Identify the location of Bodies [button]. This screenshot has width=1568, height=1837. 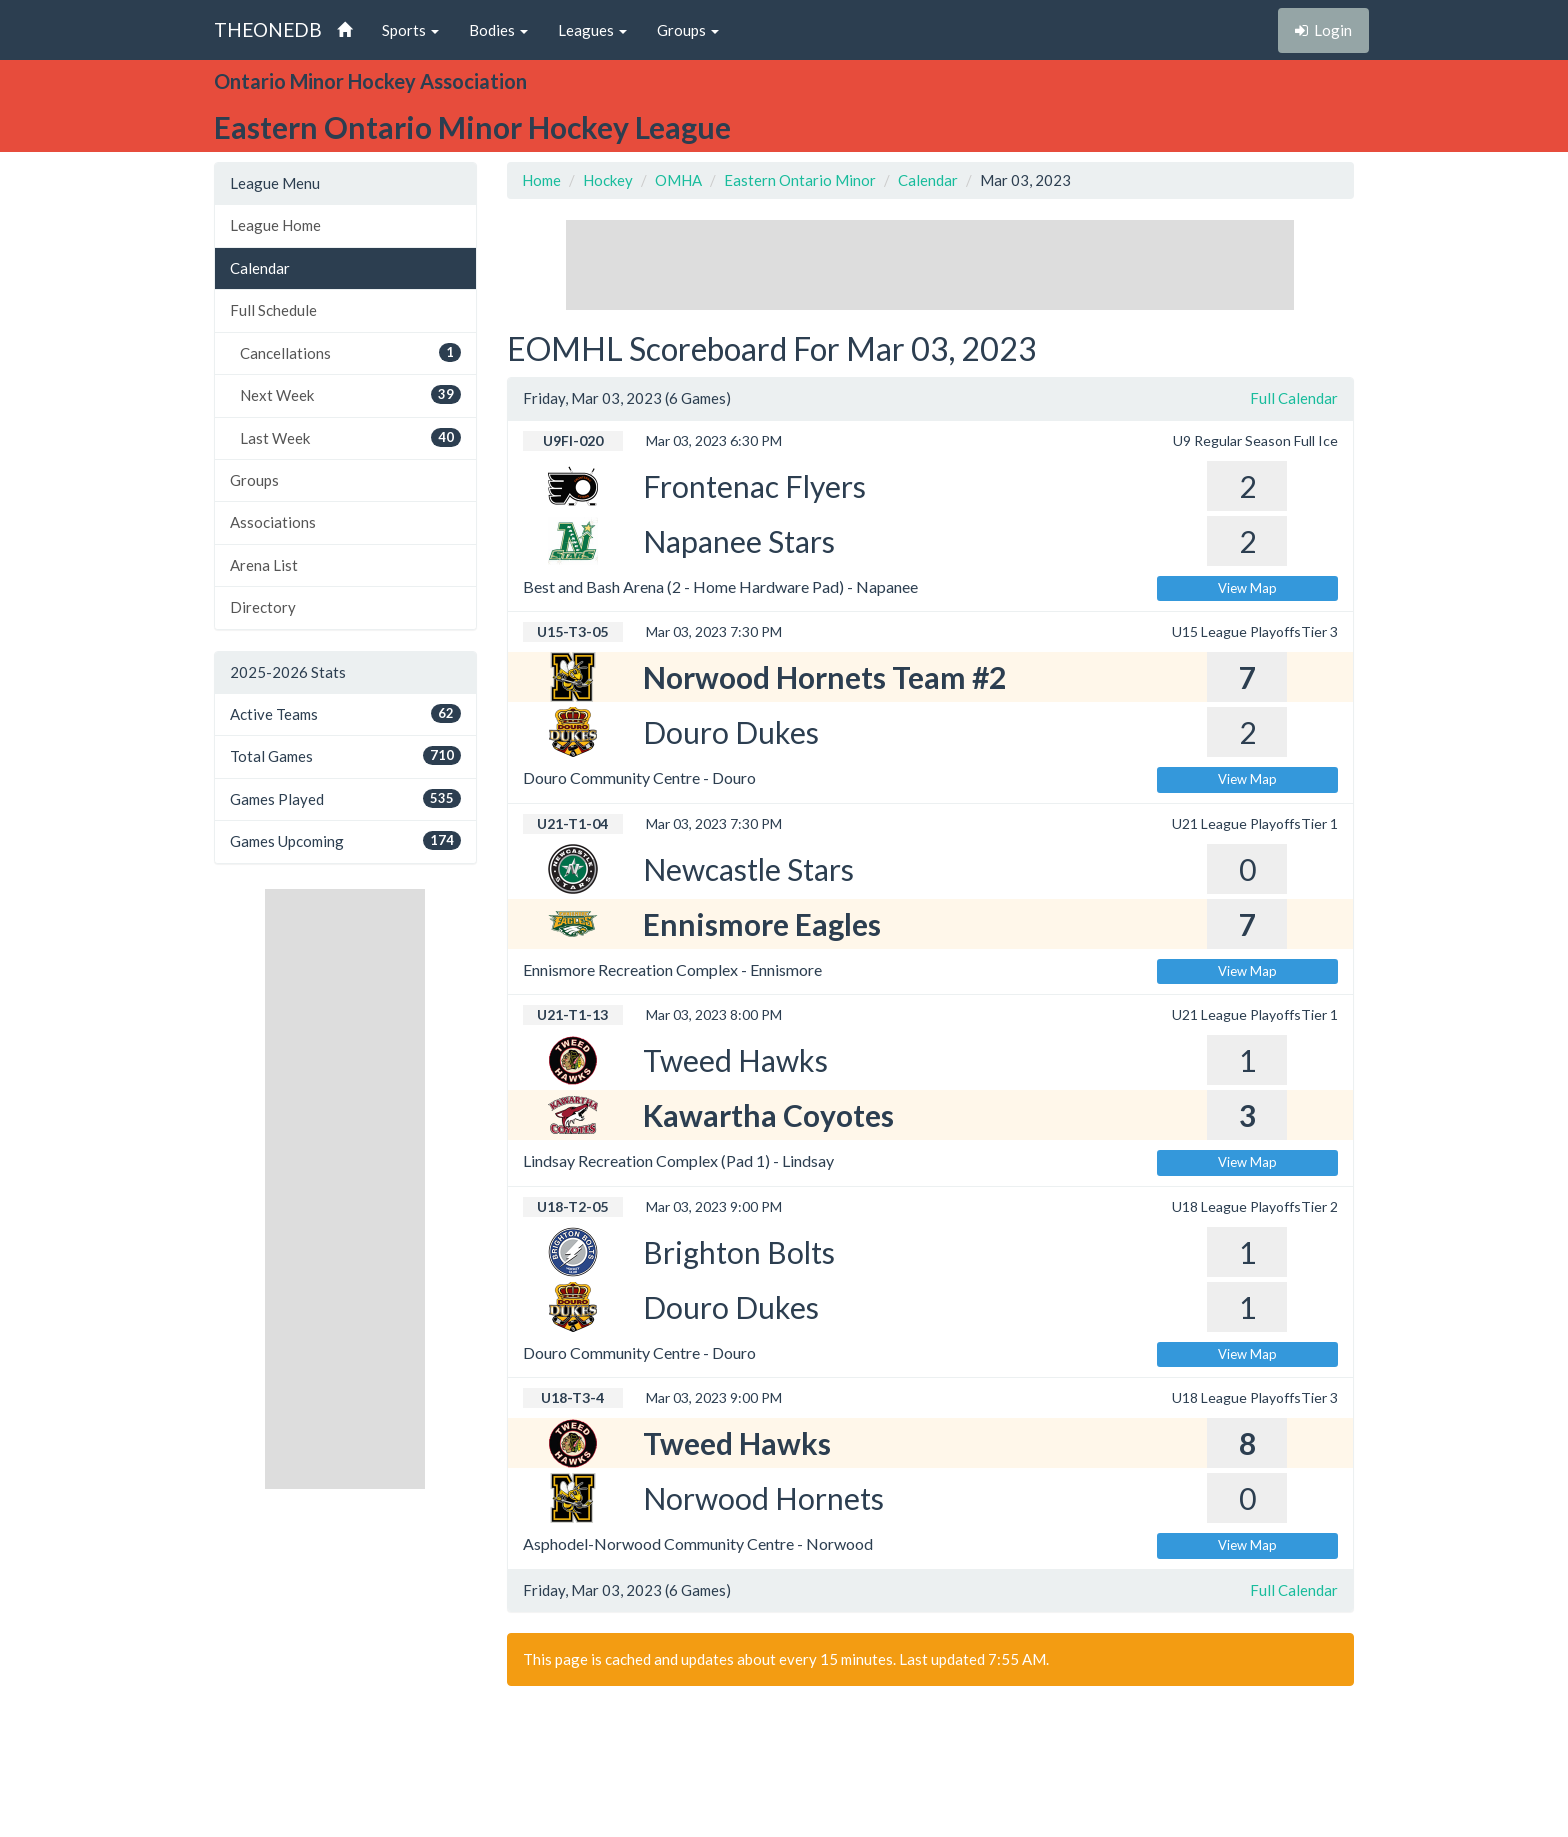
(498, 30).